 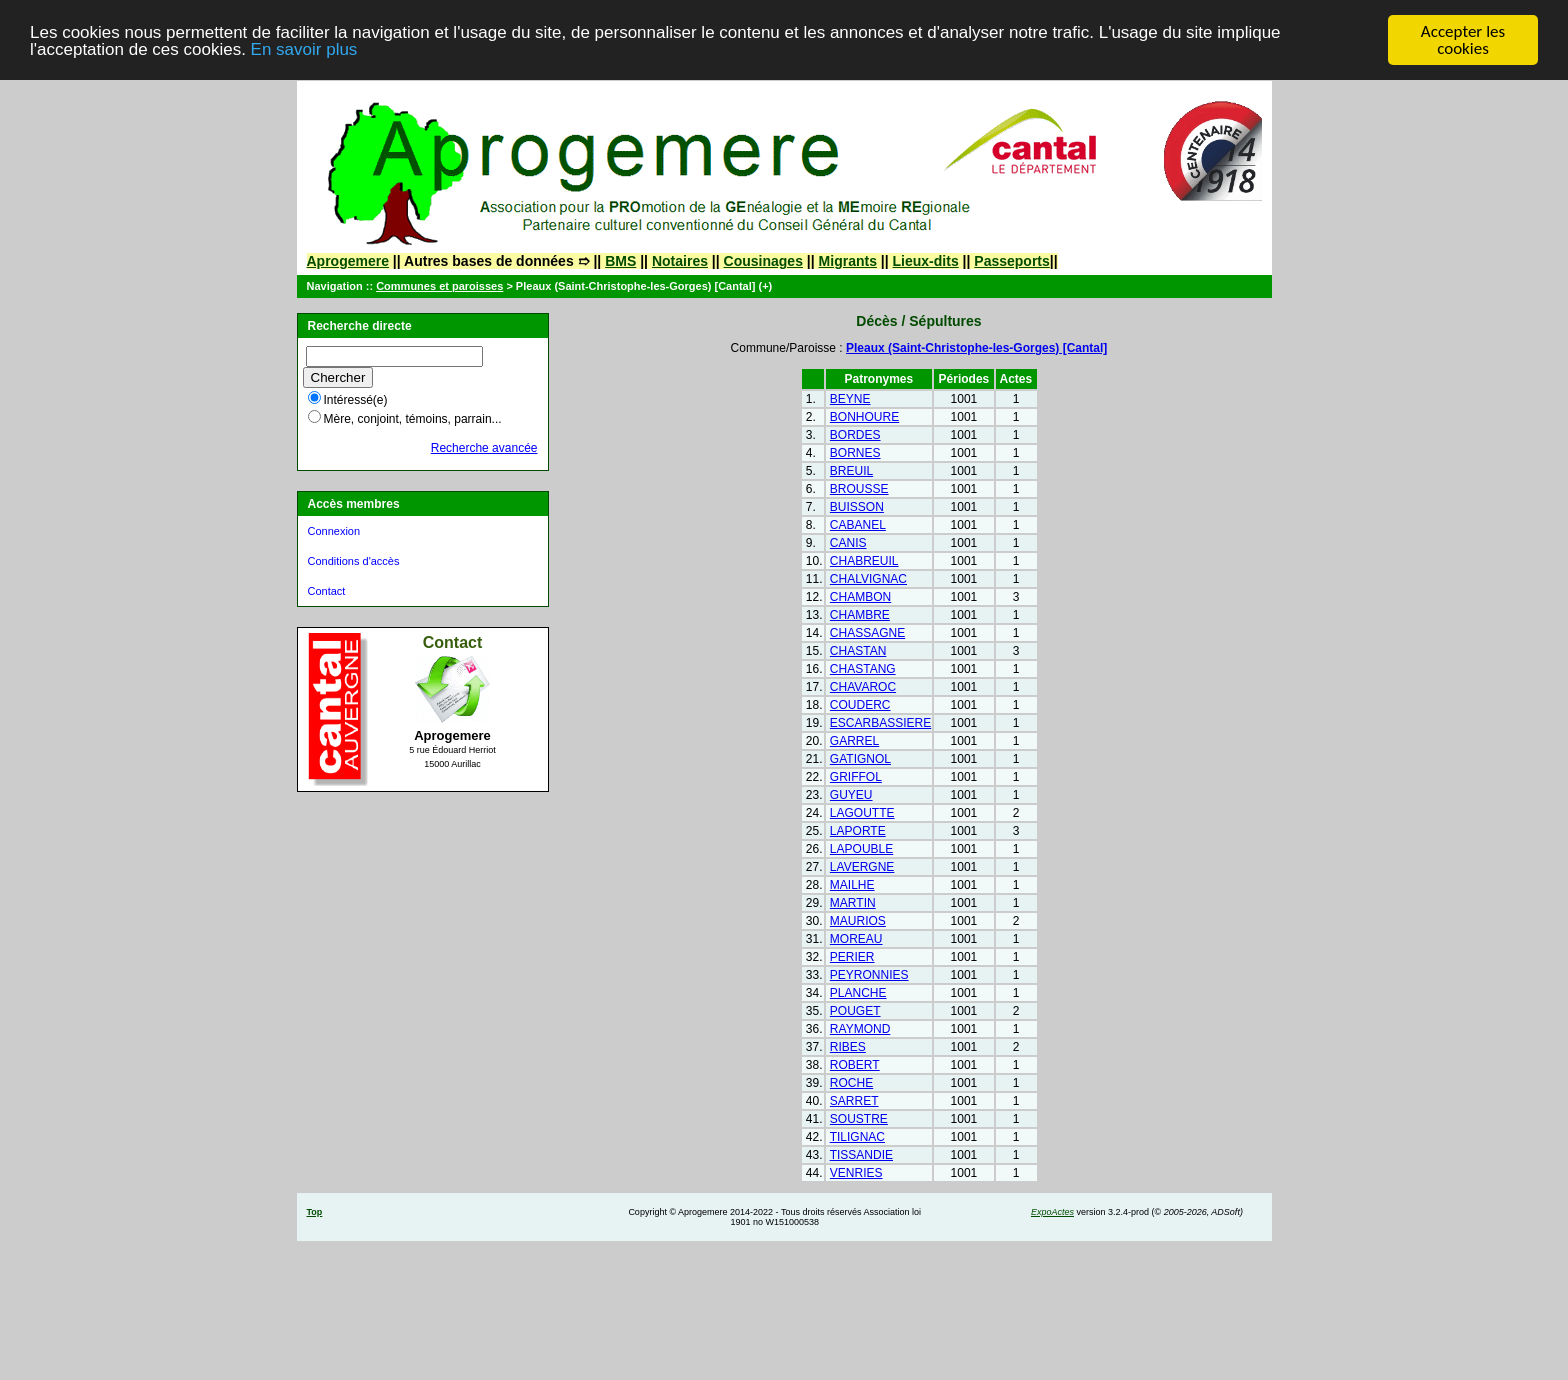 What do you see at coordinates (861, 1155) in the screenshot?
I see `TISSANDIE` at bounding box center [861, 1155].